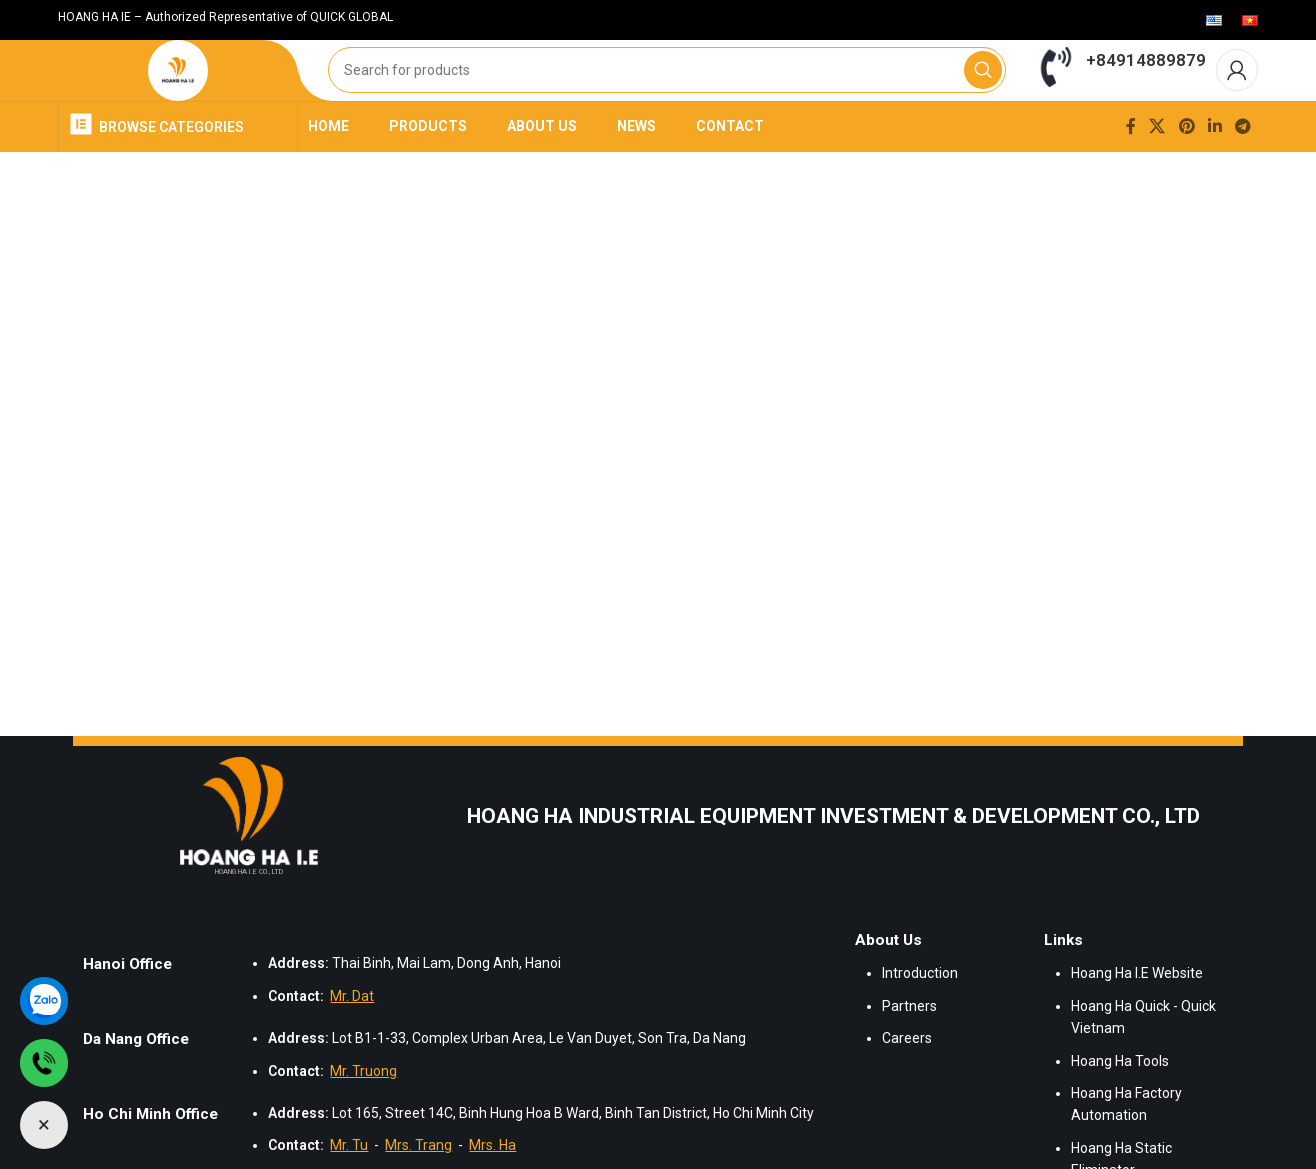 The width and height of the screenshot is (1316, 1169). Describe the element at coordinates (1157, 171) in the screenshot. I see `[X social link]` at that location.